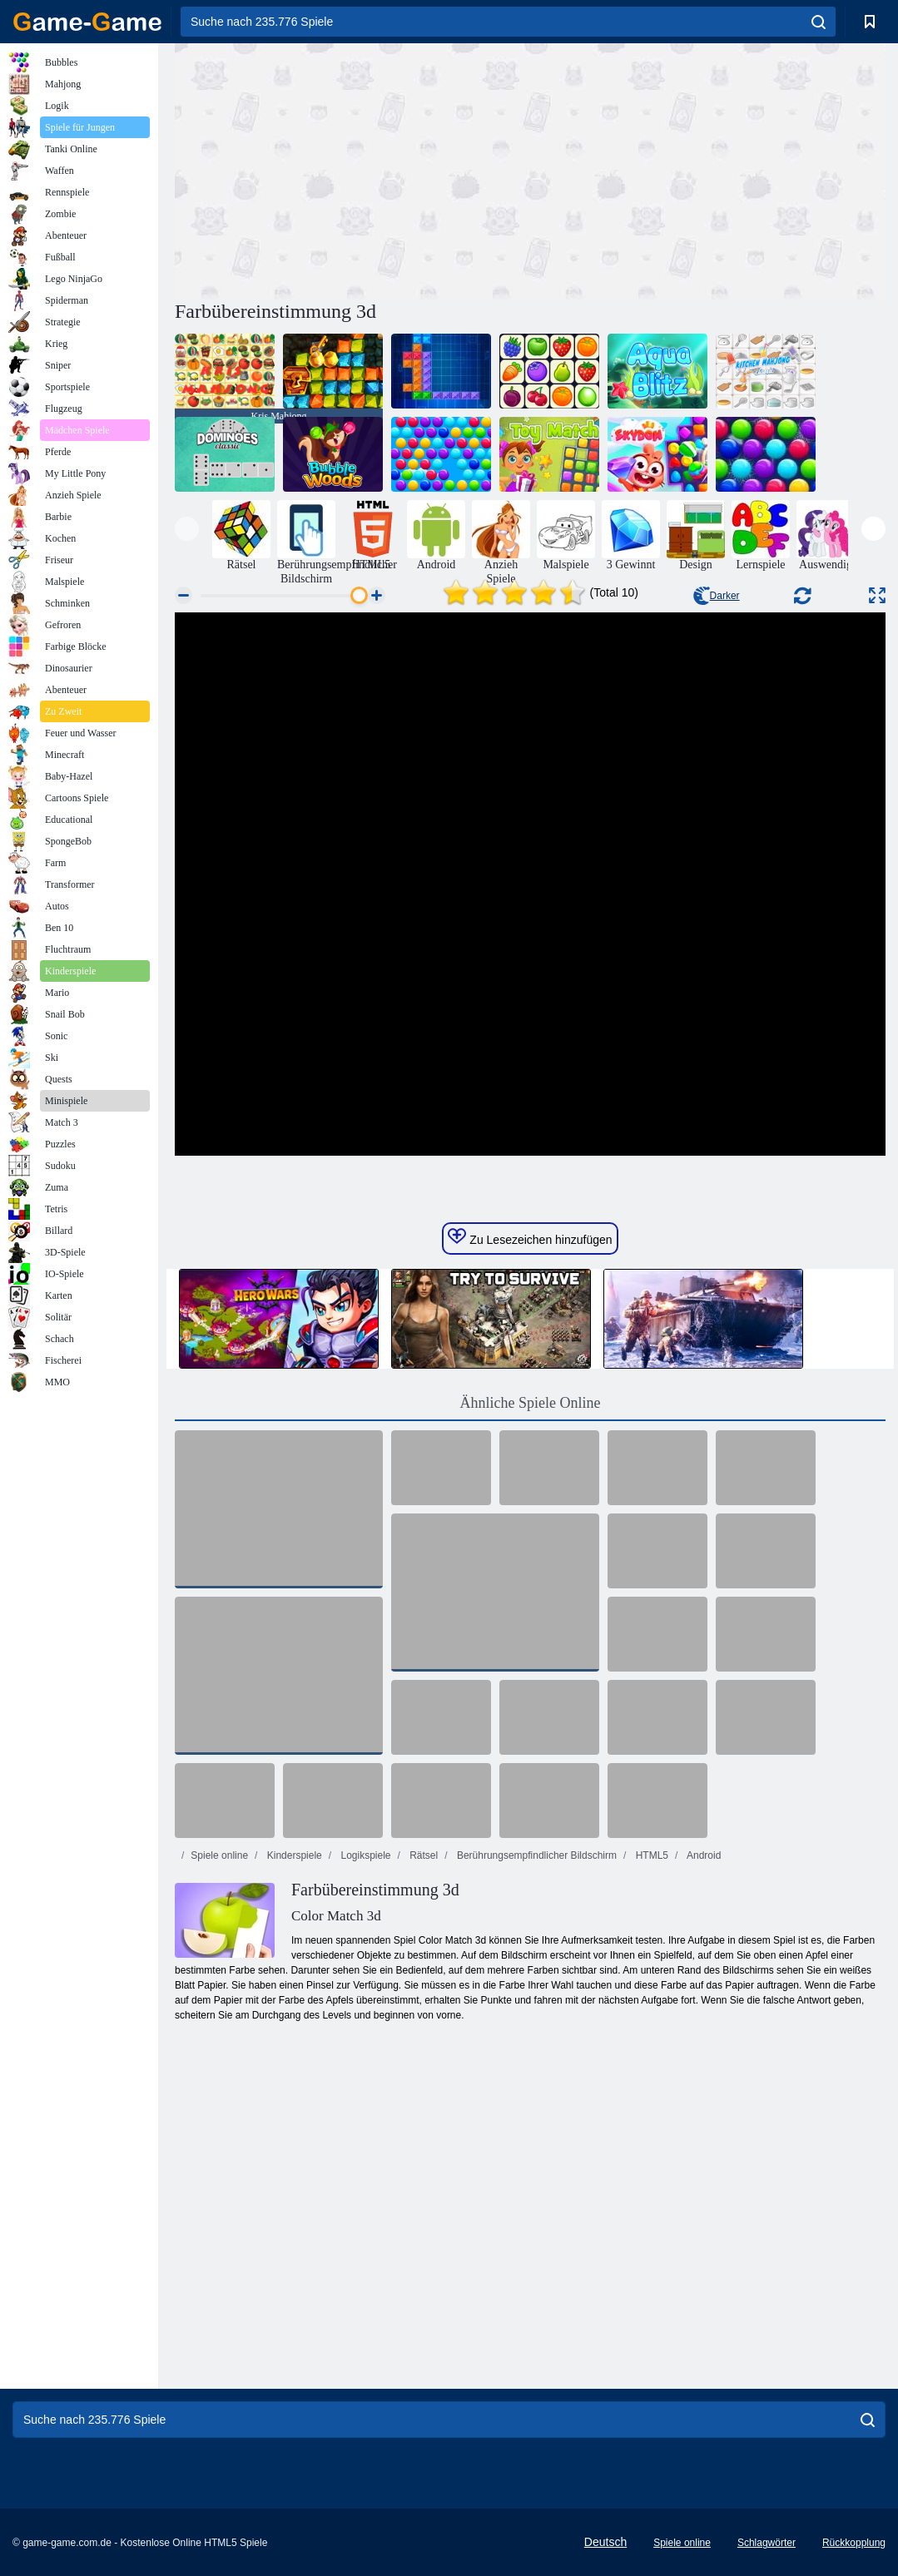  Describe the element at coordinates (535, 1855) in the screenshot. I see `Berührungsempfindlicher Bildschirm` at that location.